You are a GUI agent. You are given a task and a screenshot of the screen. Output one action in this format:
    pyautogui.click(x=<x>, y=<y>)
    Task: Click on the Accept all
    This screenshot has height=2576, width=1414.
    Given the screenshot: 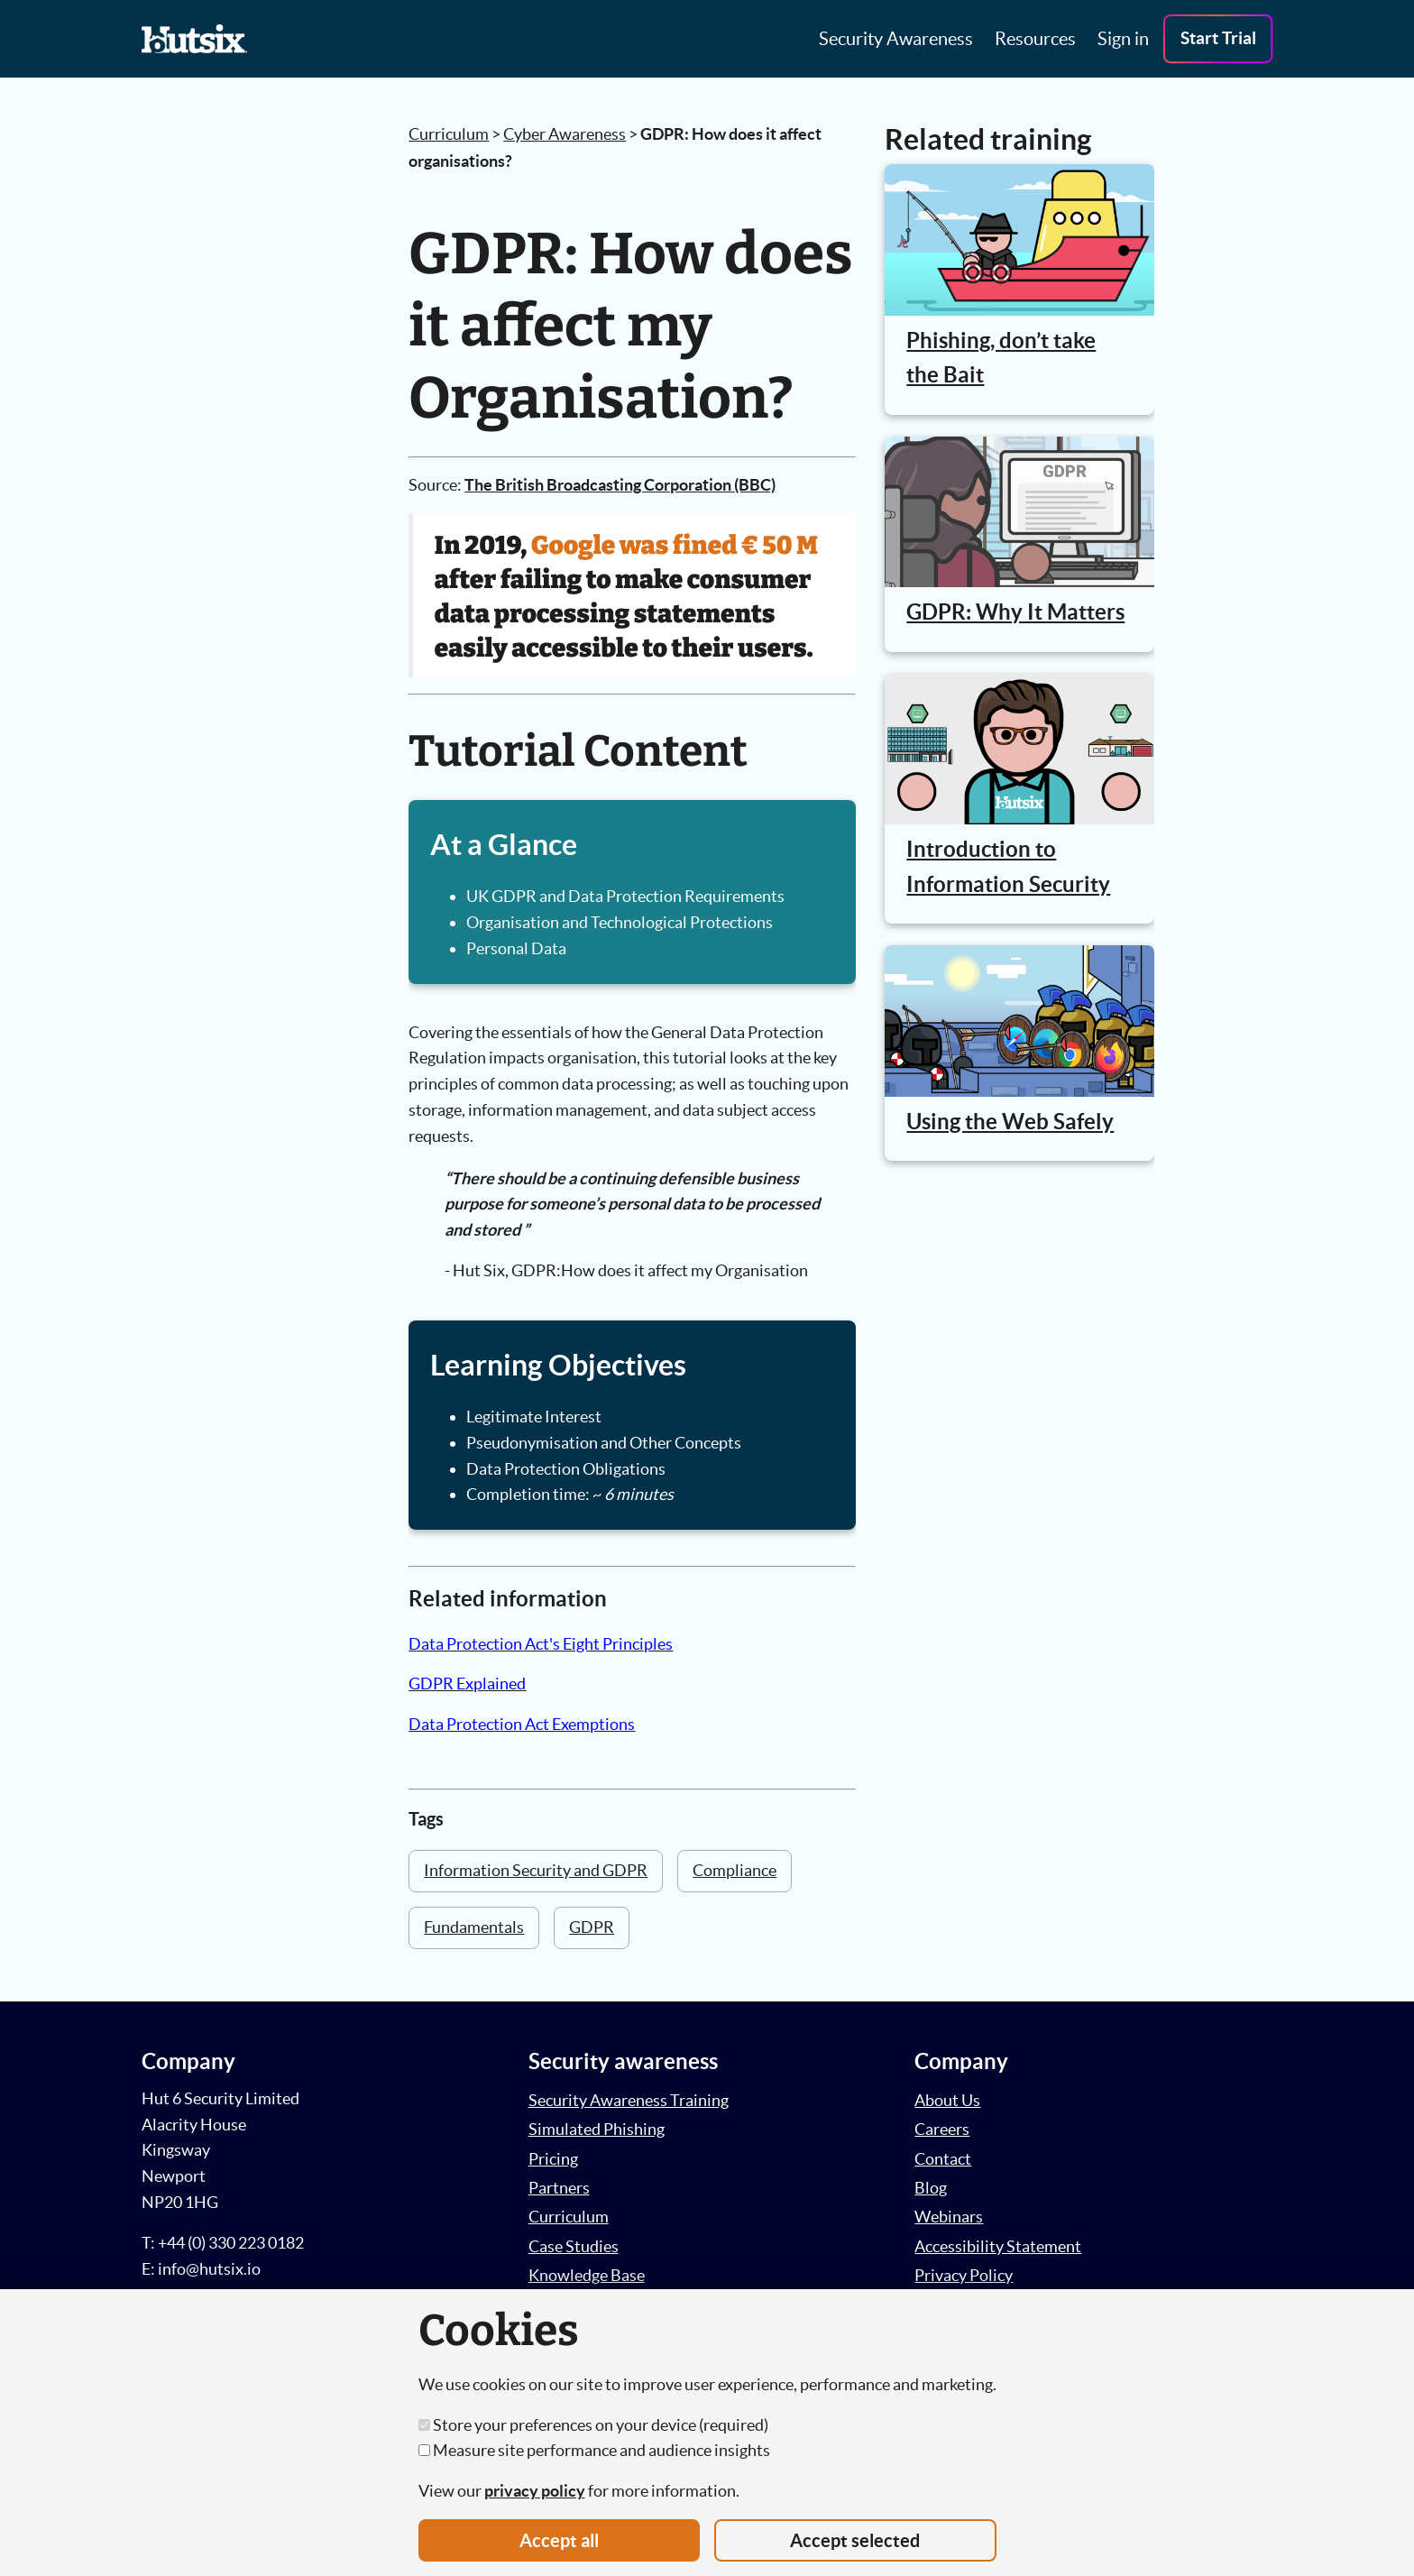 What is the action you would take?
    pyautogui.click(x=559, y=2540)
    